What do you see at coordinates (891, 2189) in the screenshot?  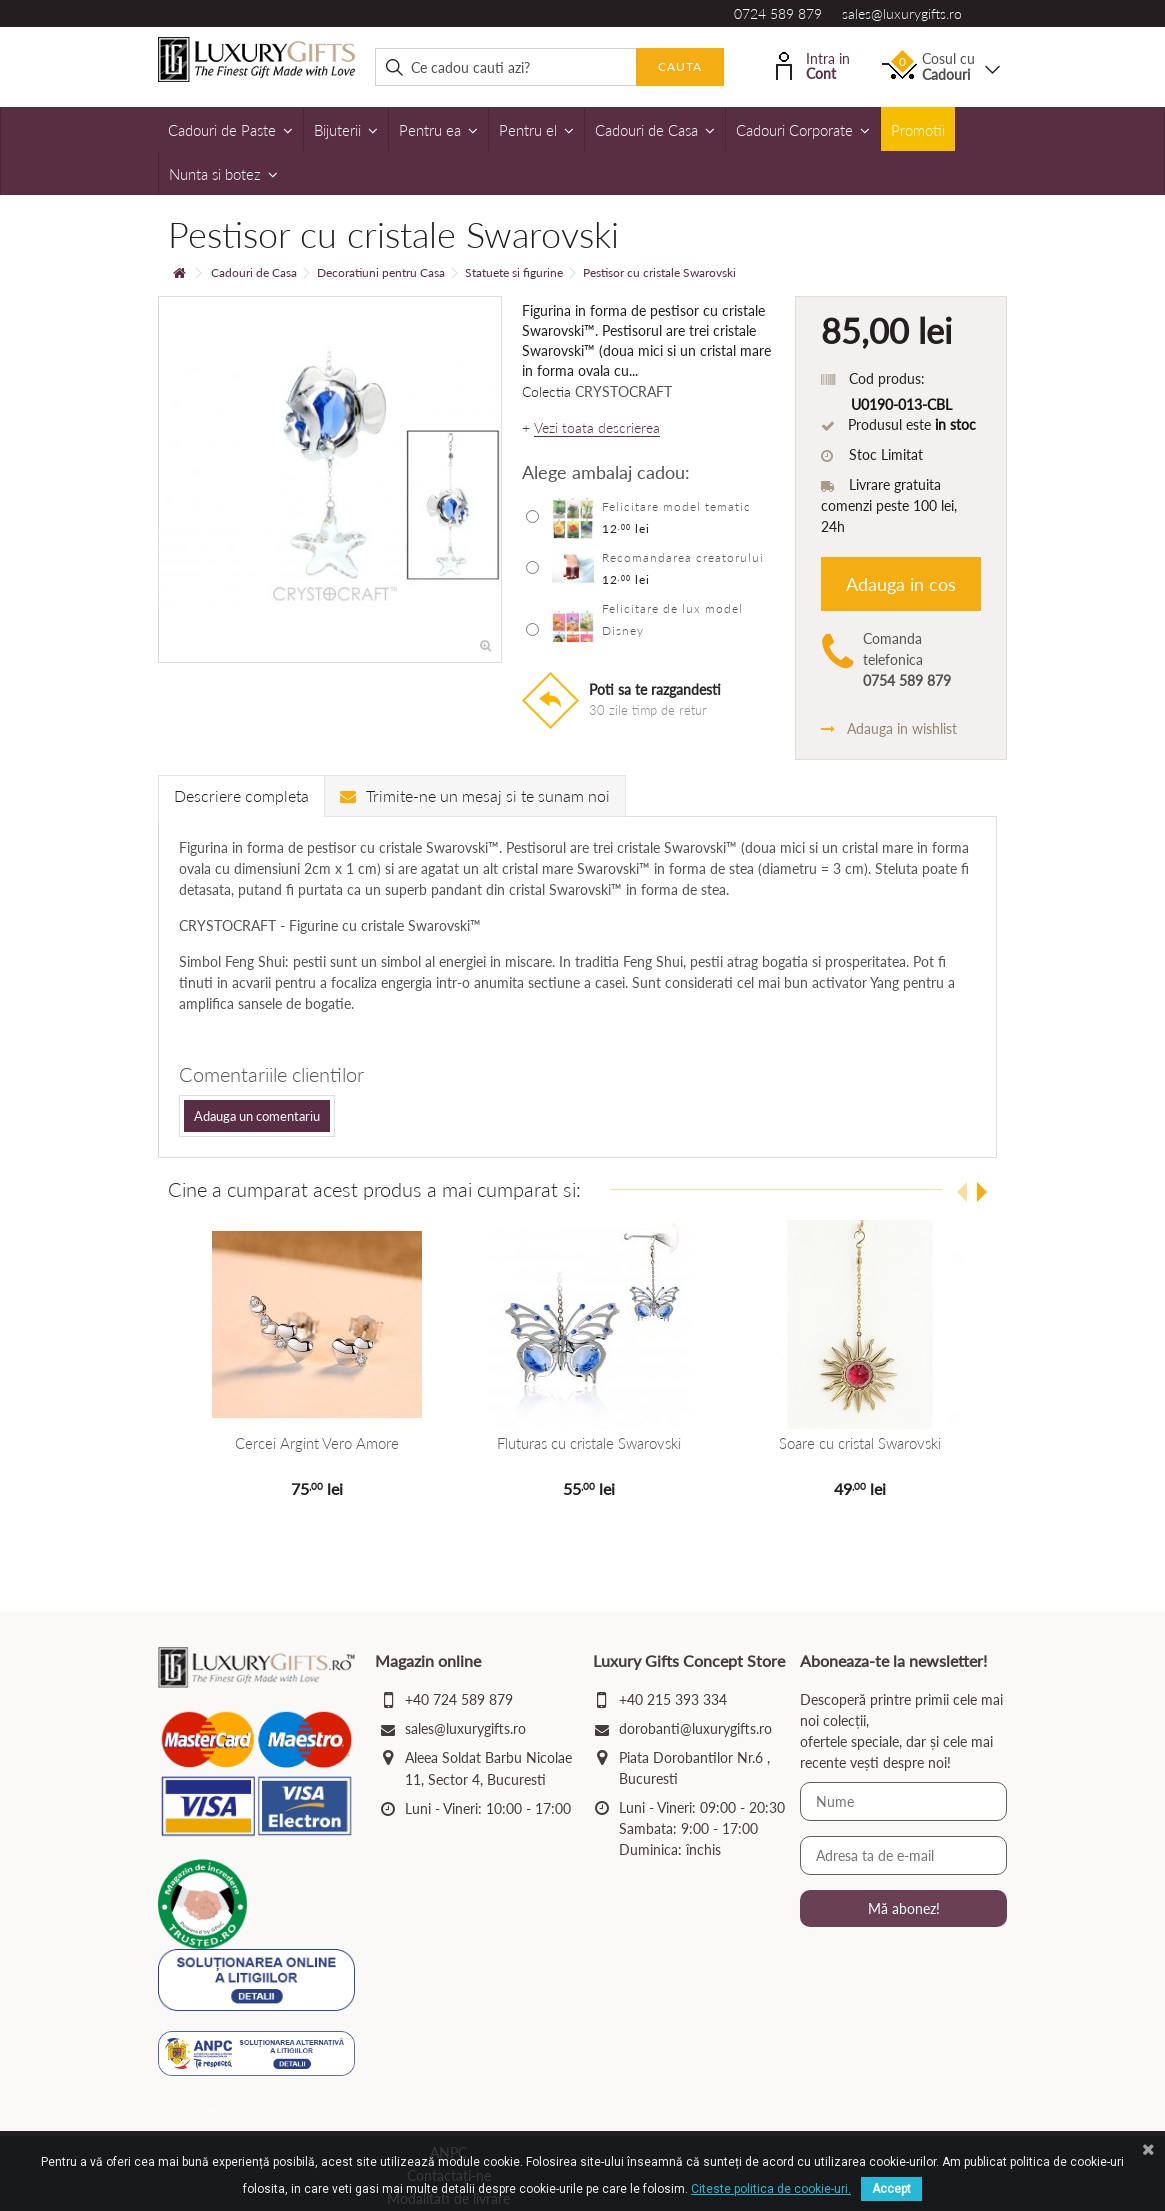 I see `Accept` at bounding box center [891, 2189].